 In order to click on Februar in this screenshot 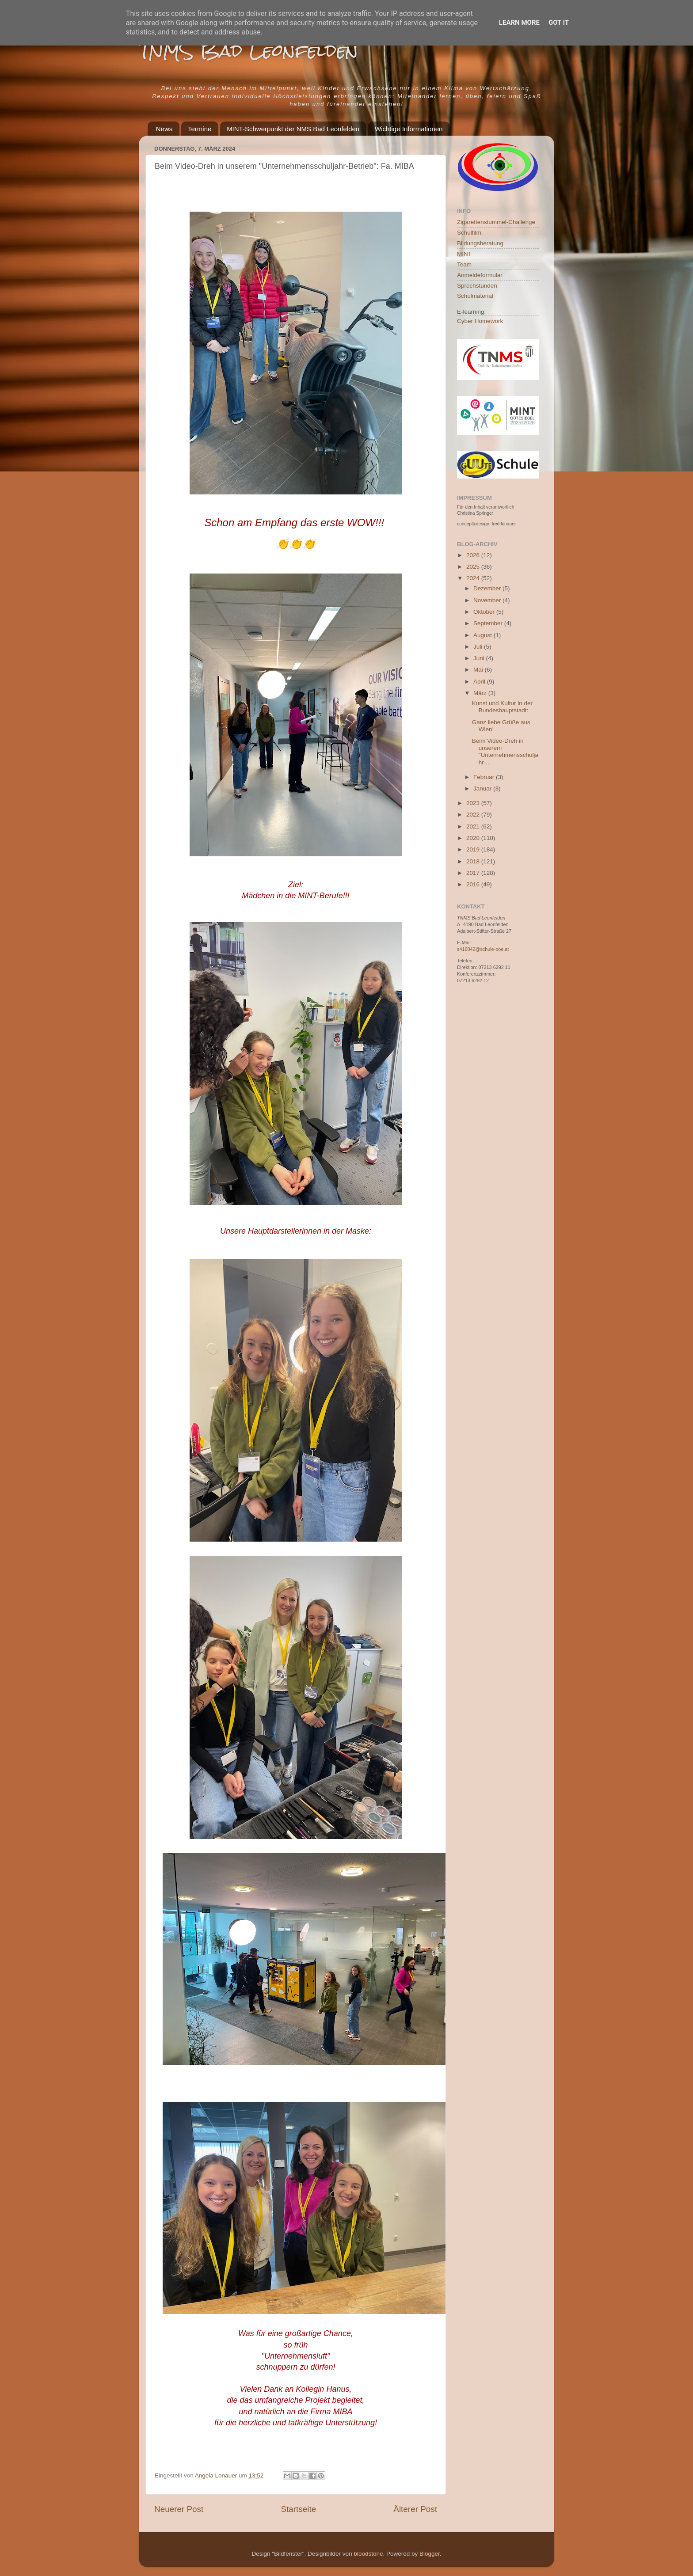, I will do `click(484, 777)`.